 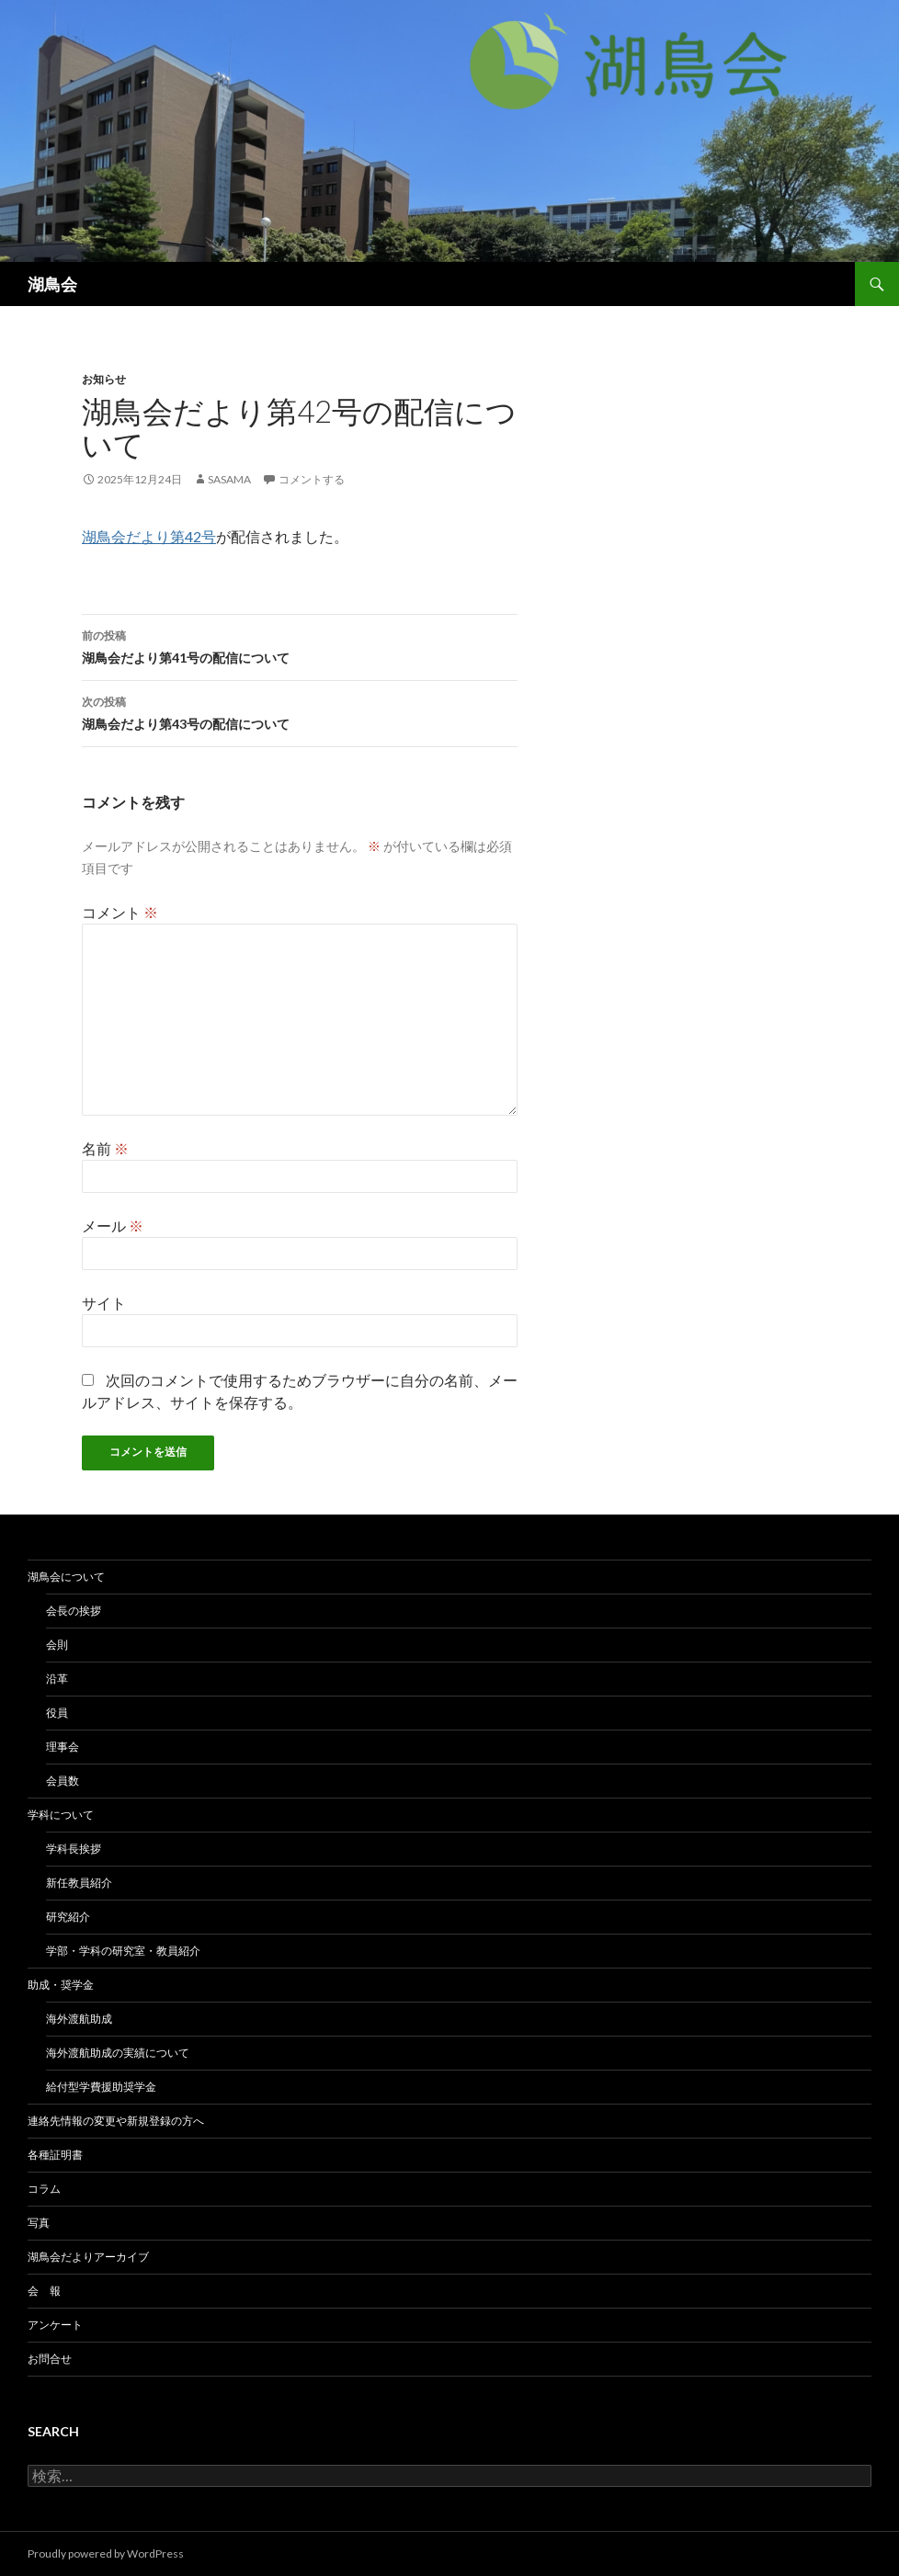 What do you see at coordinates (312, 479) in the screenshot?
I see `コメントする` at bounding box center [312, 479].